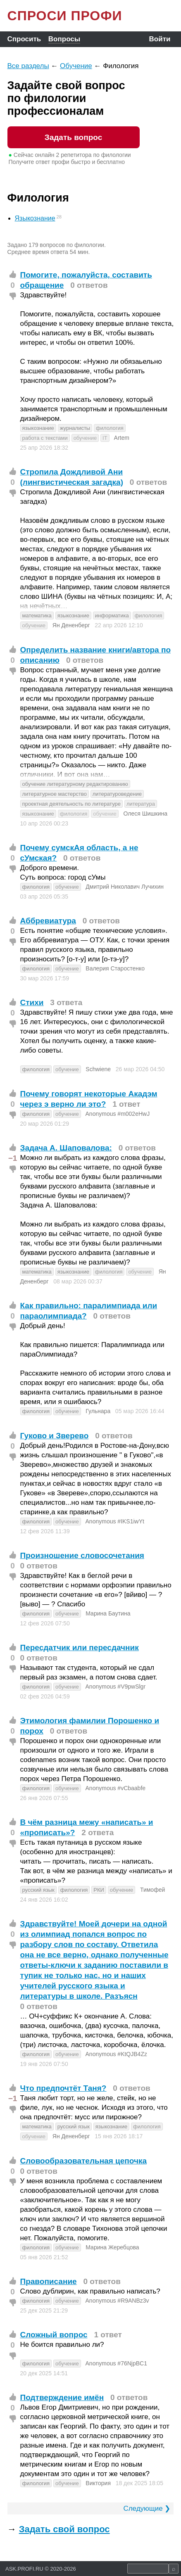 This screenshot has height=2576, width=181. Describe the element at coordinates (75, 784) in the screenshot. I see `обучение литературному редактированию` at that location.